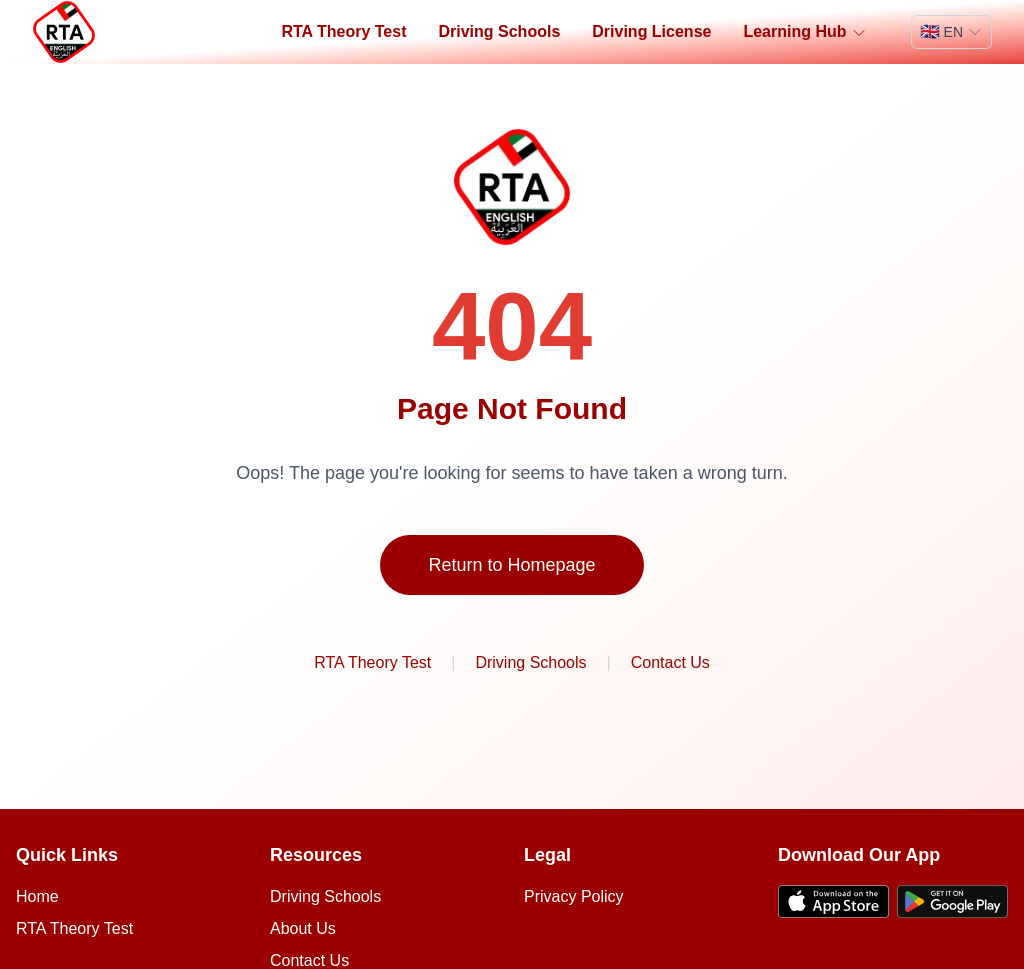 This screenshot has width=1024, height=969. Describe the element at coordinates (804, 32) in the screenshot. I see `Learning Hub` at that location.